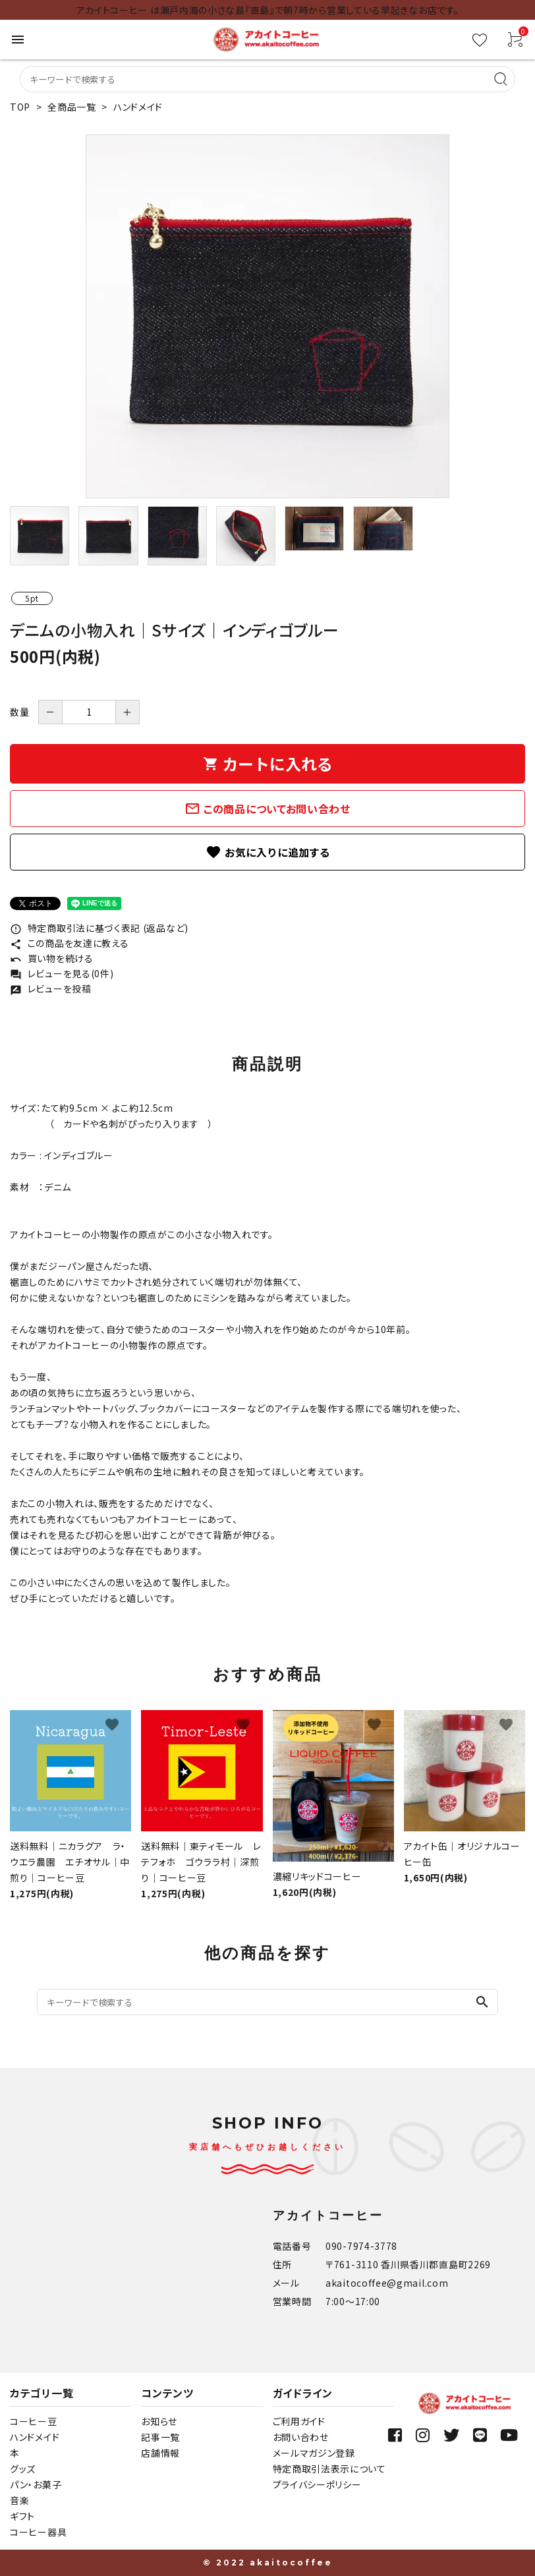 The height and width of the screenshot is (2576, 535). What do you see at coordinates (52, 958) in the screenshot?
I see `買い物を続ける` at bounding box center [52, 958].